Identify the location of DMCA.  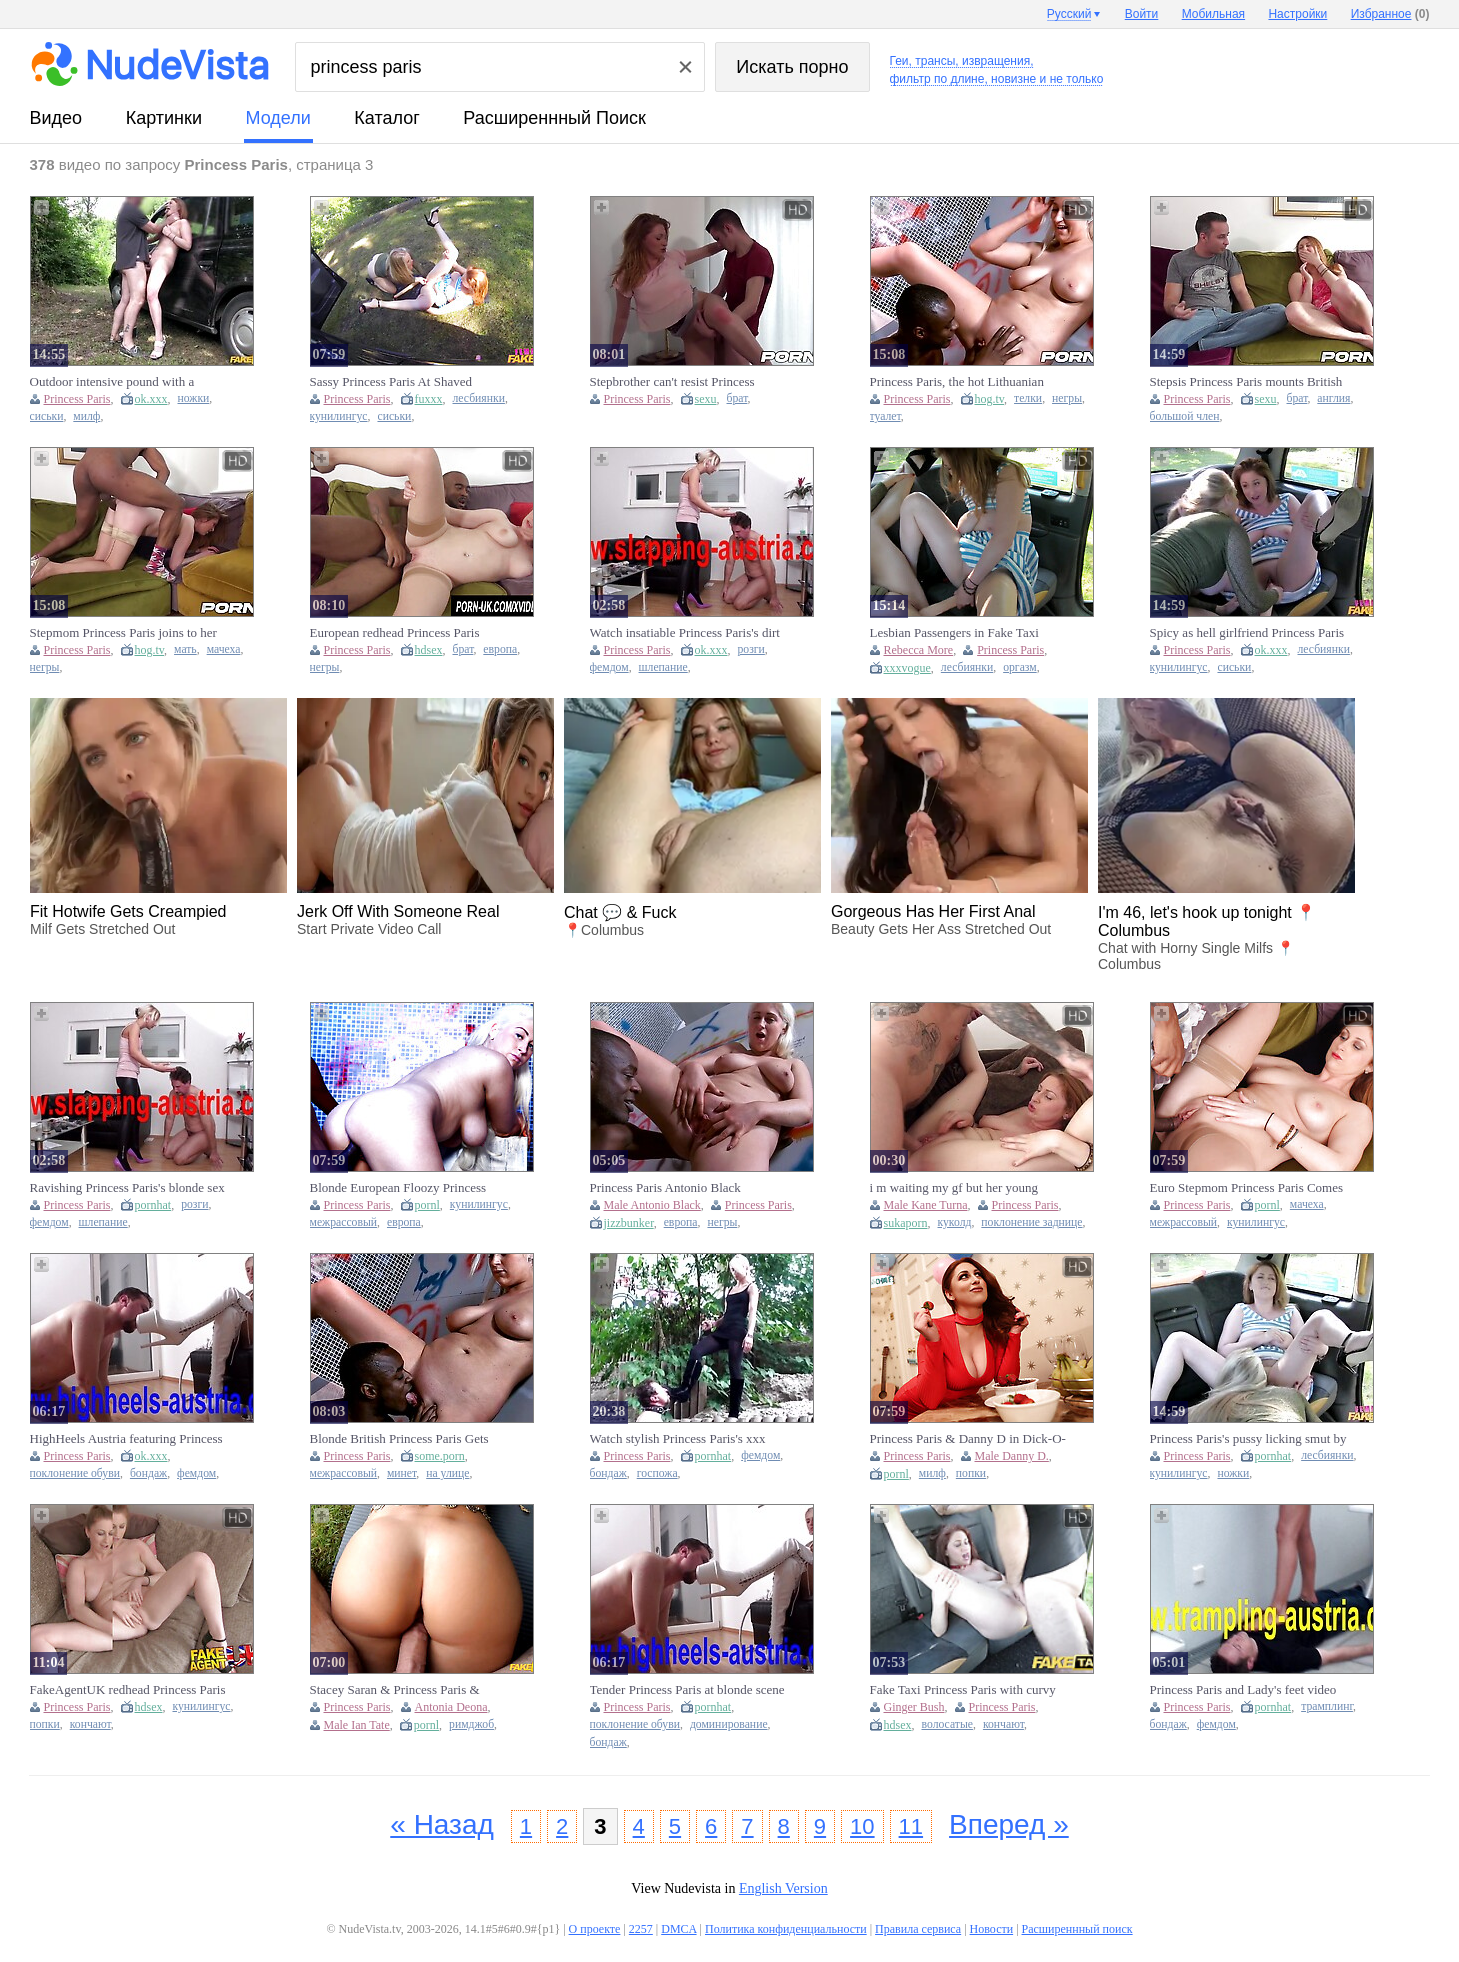
(678, 1929).